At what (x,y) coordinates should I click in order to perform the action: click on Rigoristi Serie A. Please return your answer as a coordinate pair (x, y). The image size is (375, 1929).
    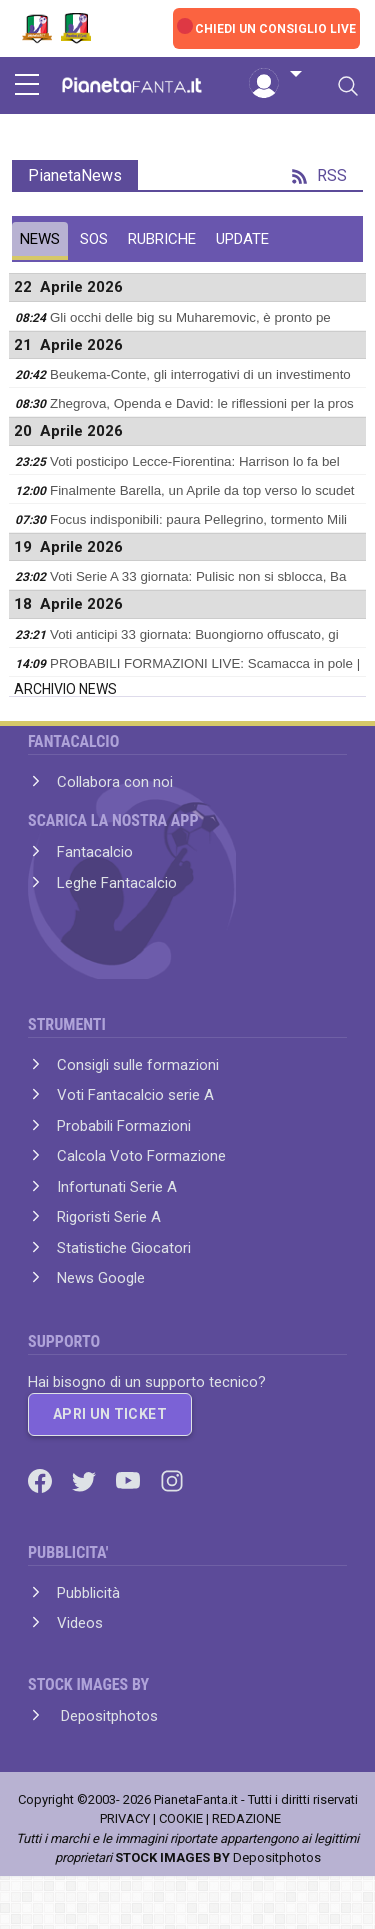
    Looking at the image, I should click on (109, 1217).